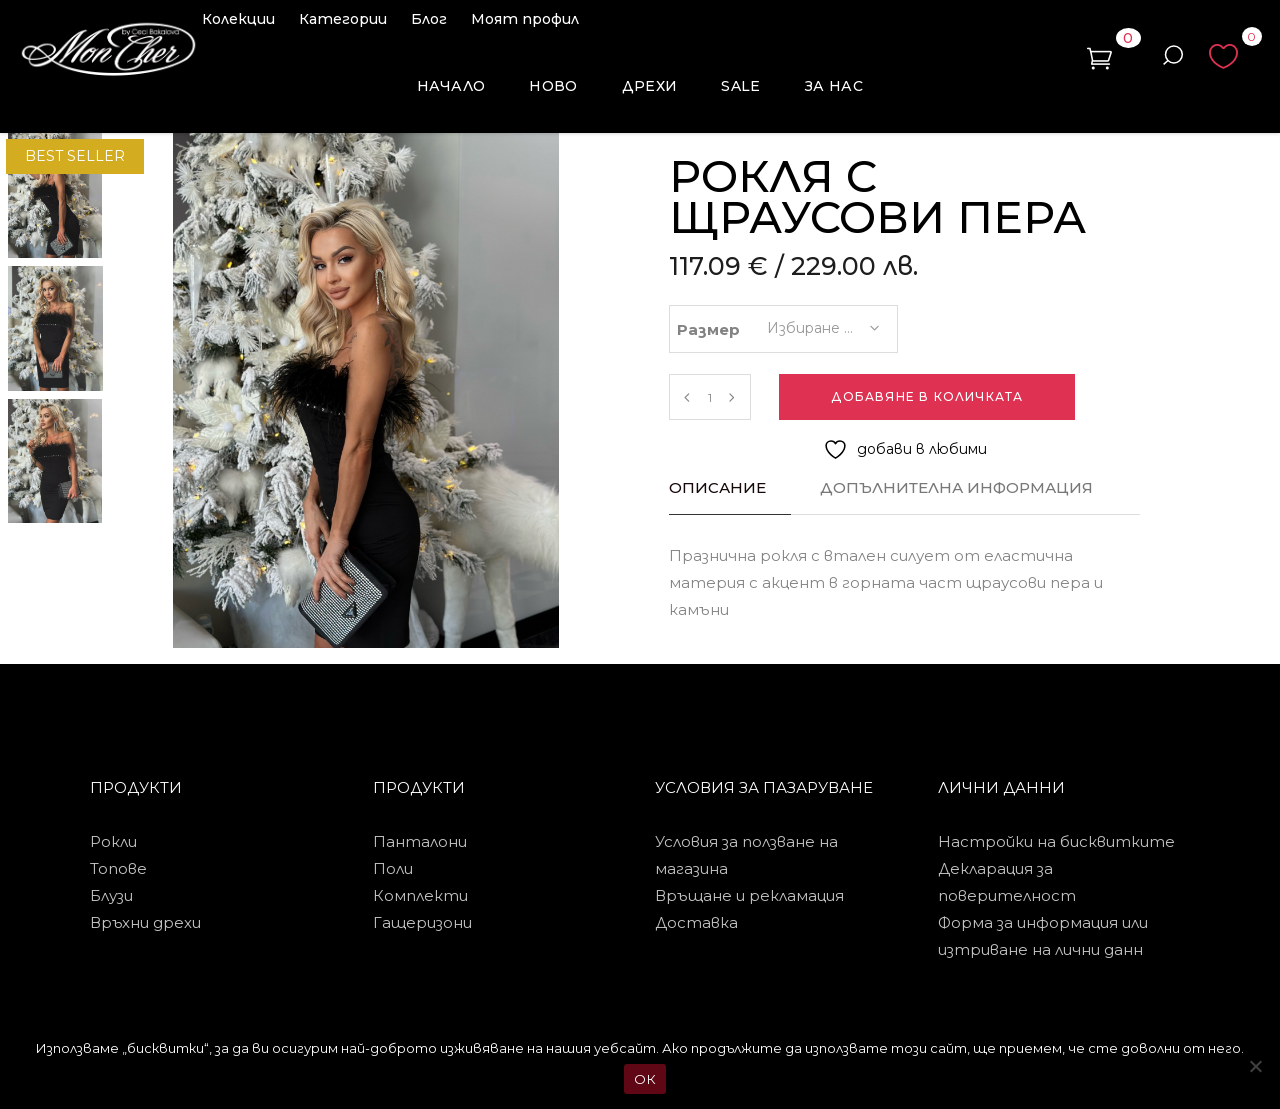  I want to click on Топове, so click(118, 868).